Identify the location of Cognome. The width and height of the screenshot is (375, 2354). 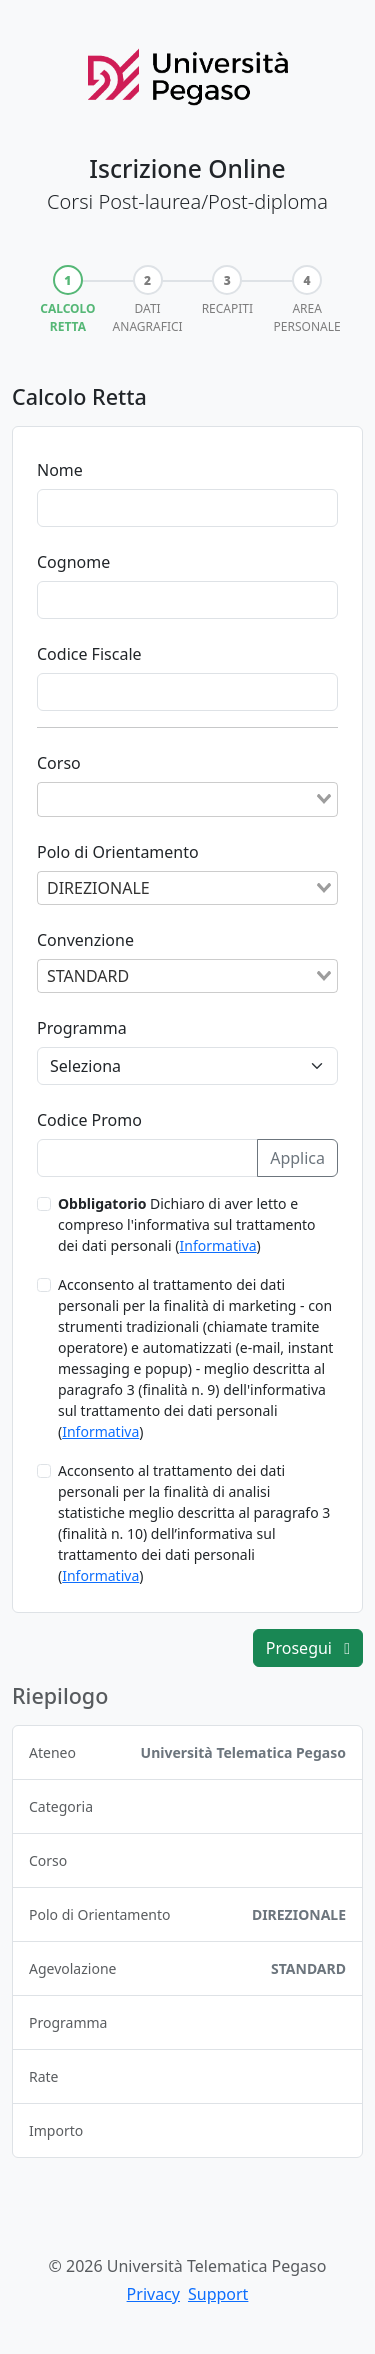
(73, 562).